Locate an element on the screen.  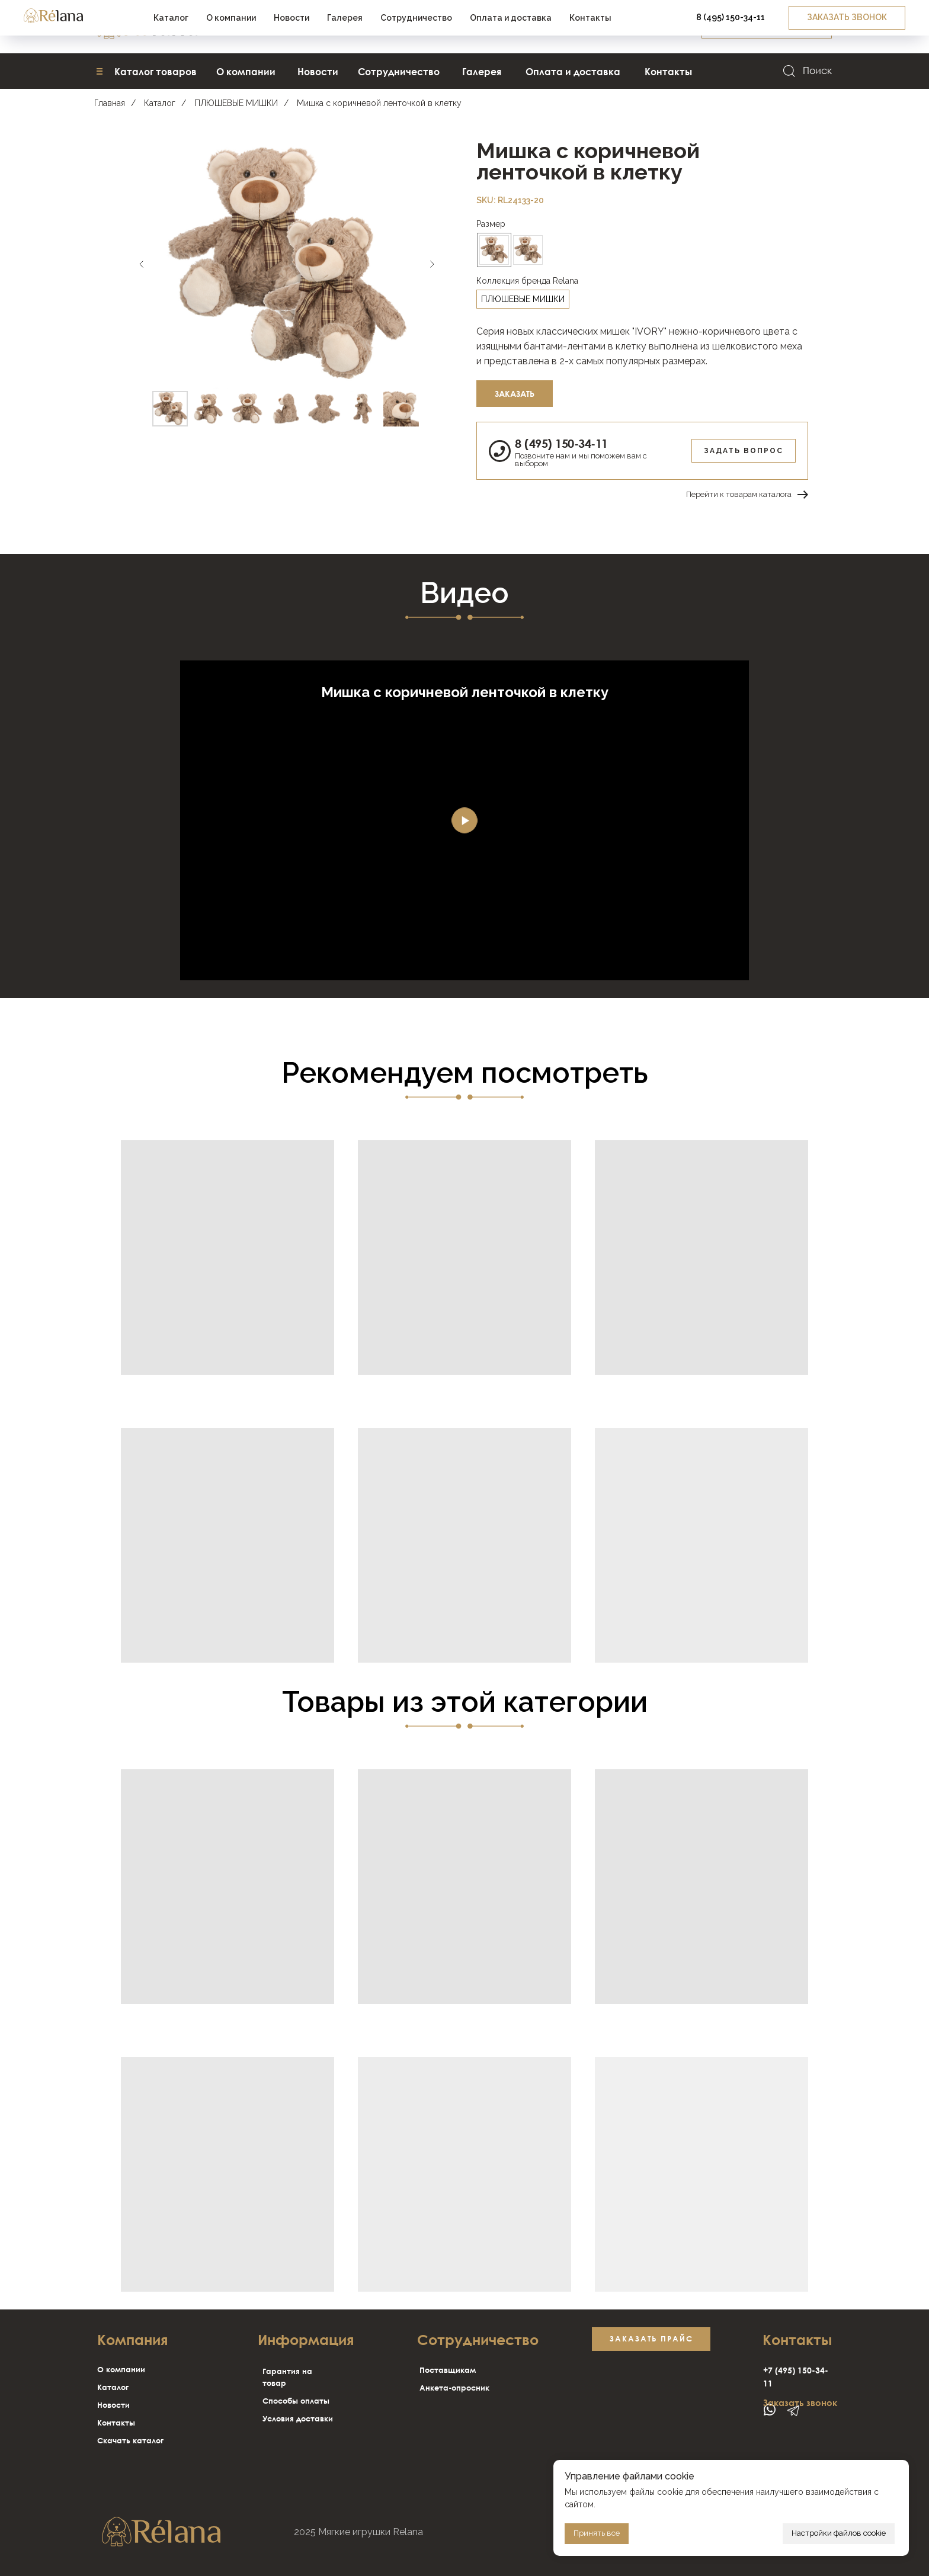
Поставщикам is located at coordinates (447, 2370).